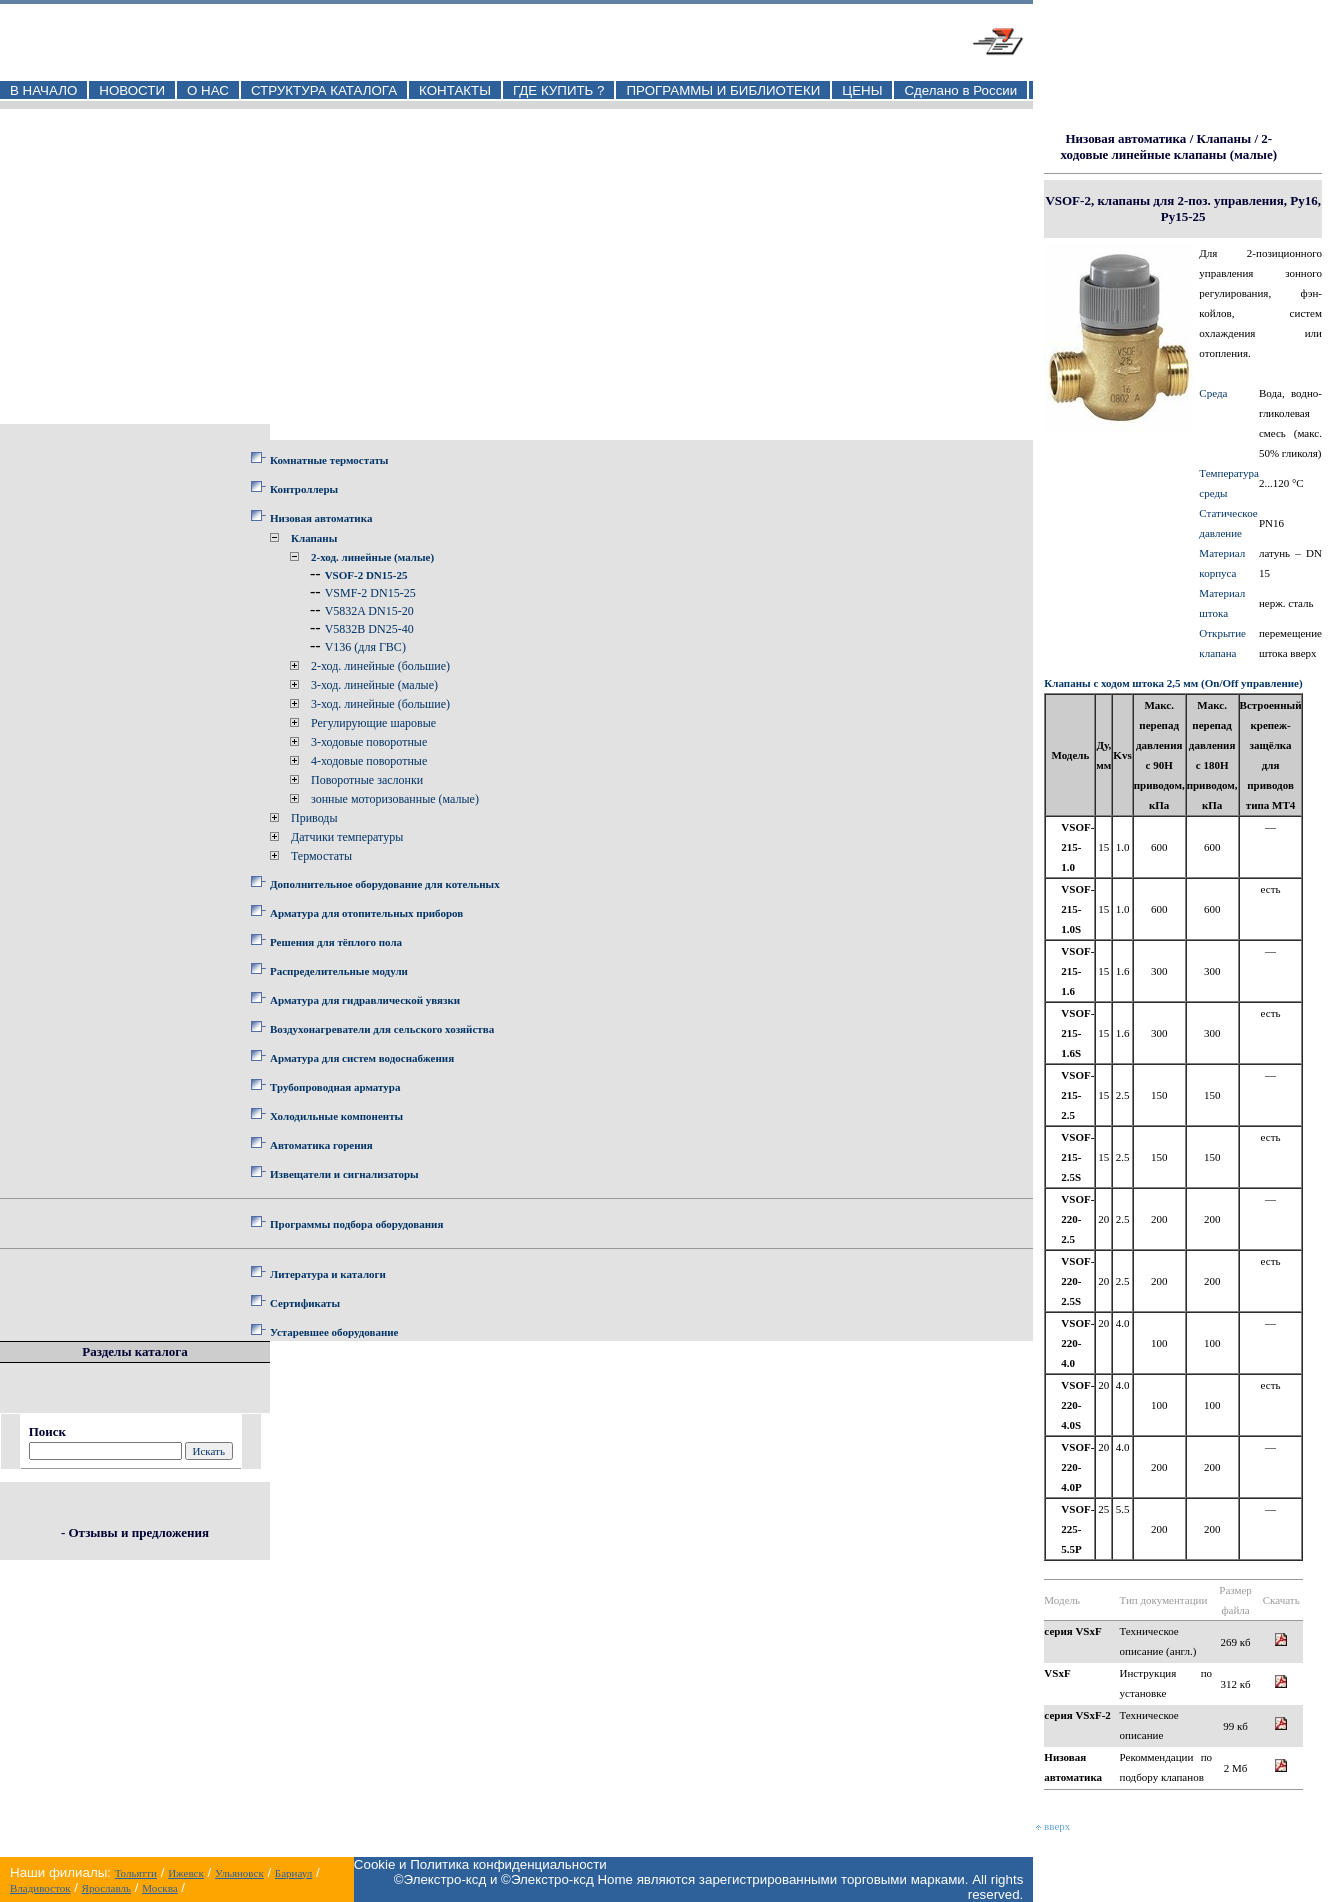 The height and width of the screenshot is (1902, 1333). I want to click on Москва, so click(159, 1888).